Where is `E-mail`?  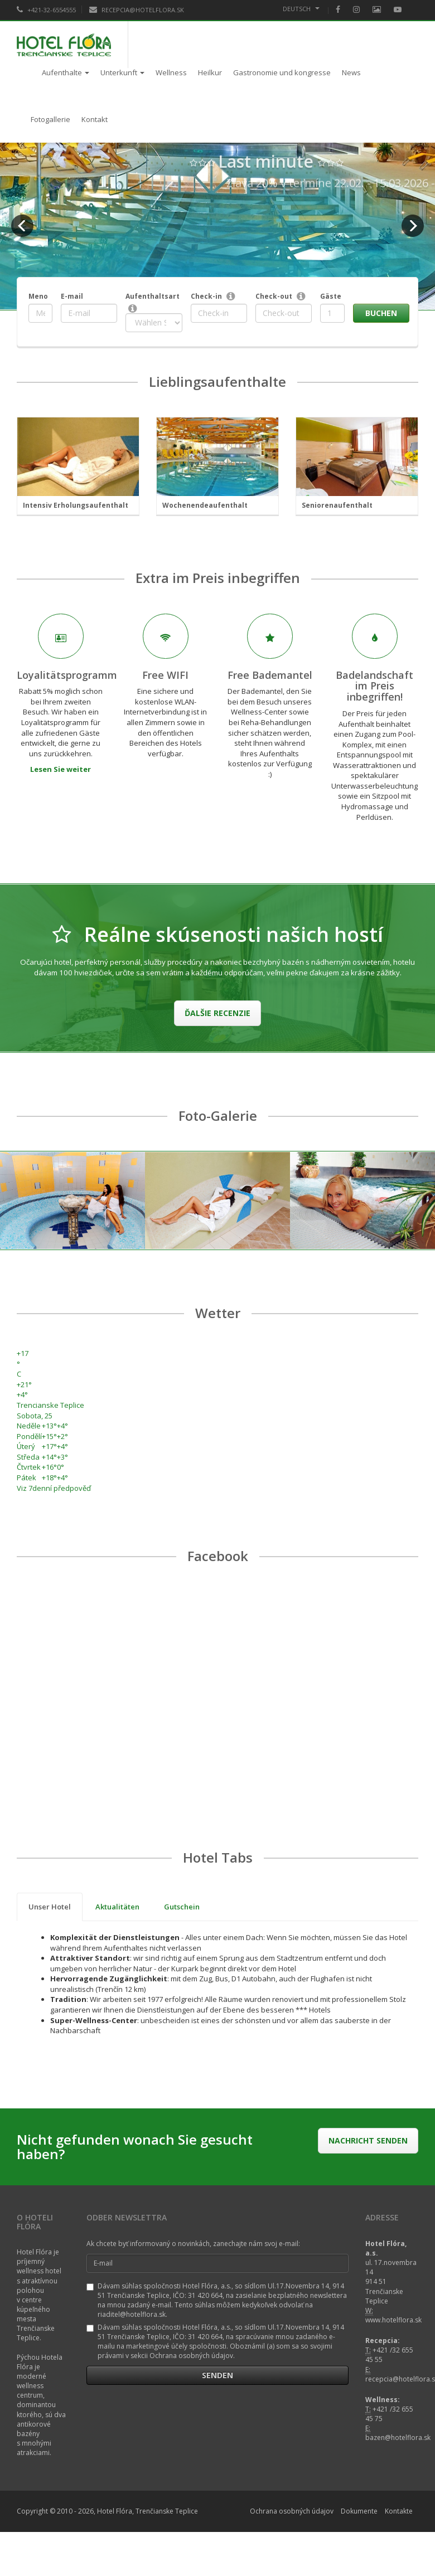 E-mail is located at coordinates (72, 296).